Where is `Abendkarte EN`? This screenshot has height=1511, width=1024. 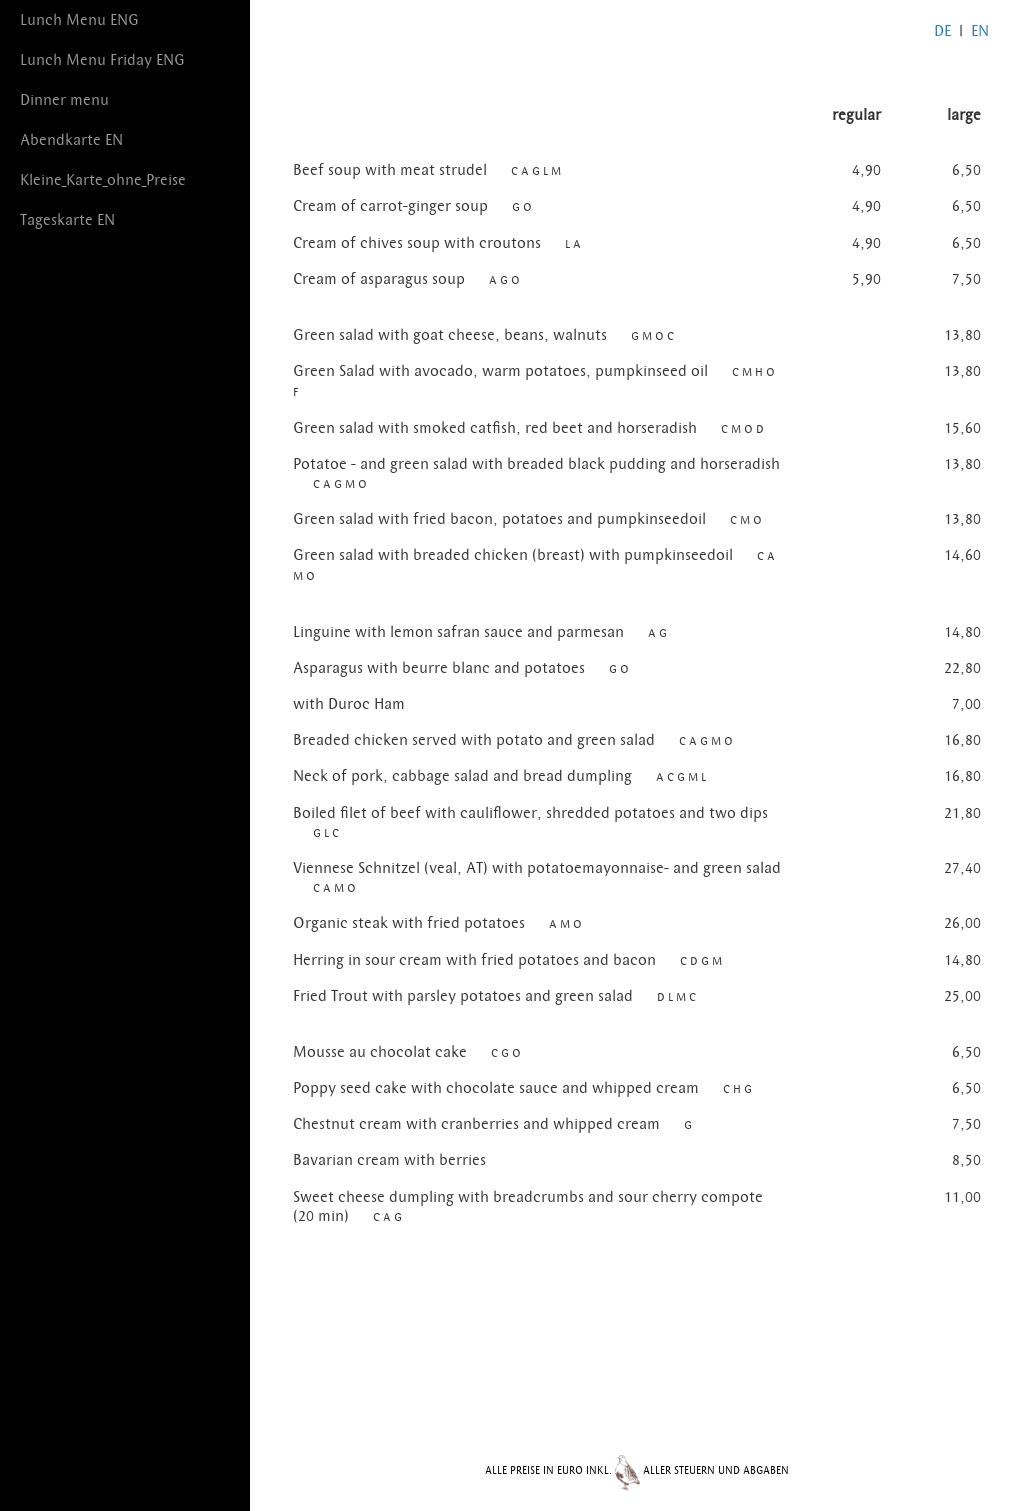
Abendkarte EN is located at coordinates (71, 140).